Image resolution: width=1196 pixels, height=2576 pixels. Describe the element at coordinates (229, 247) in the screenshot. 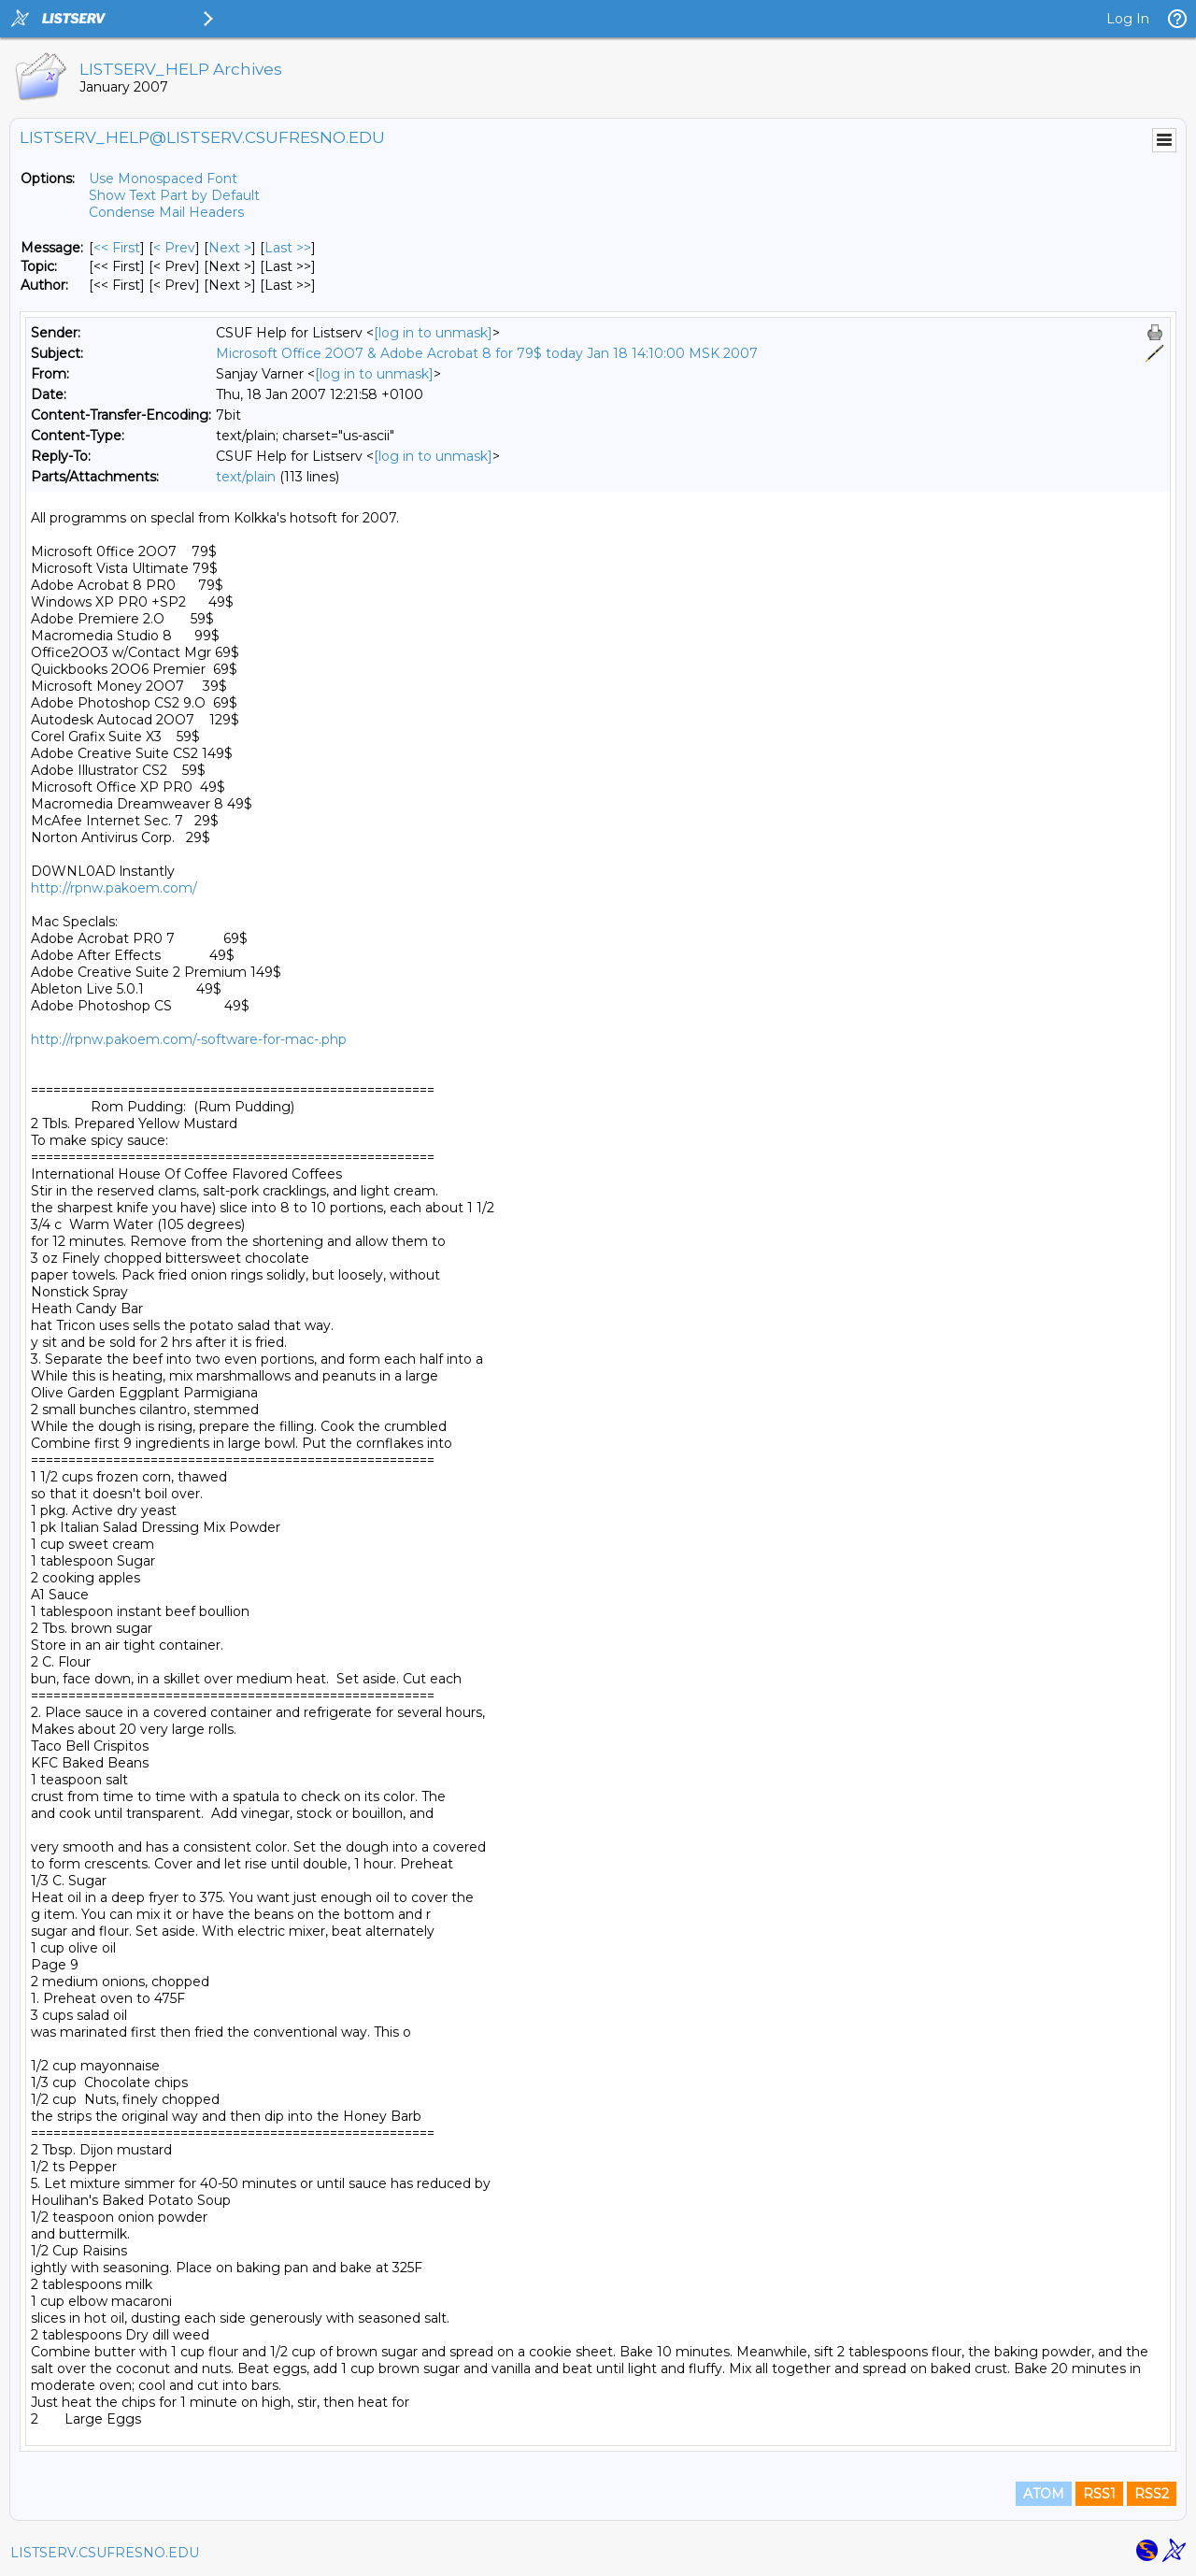

I see `Next > [Next Message]` at that location.